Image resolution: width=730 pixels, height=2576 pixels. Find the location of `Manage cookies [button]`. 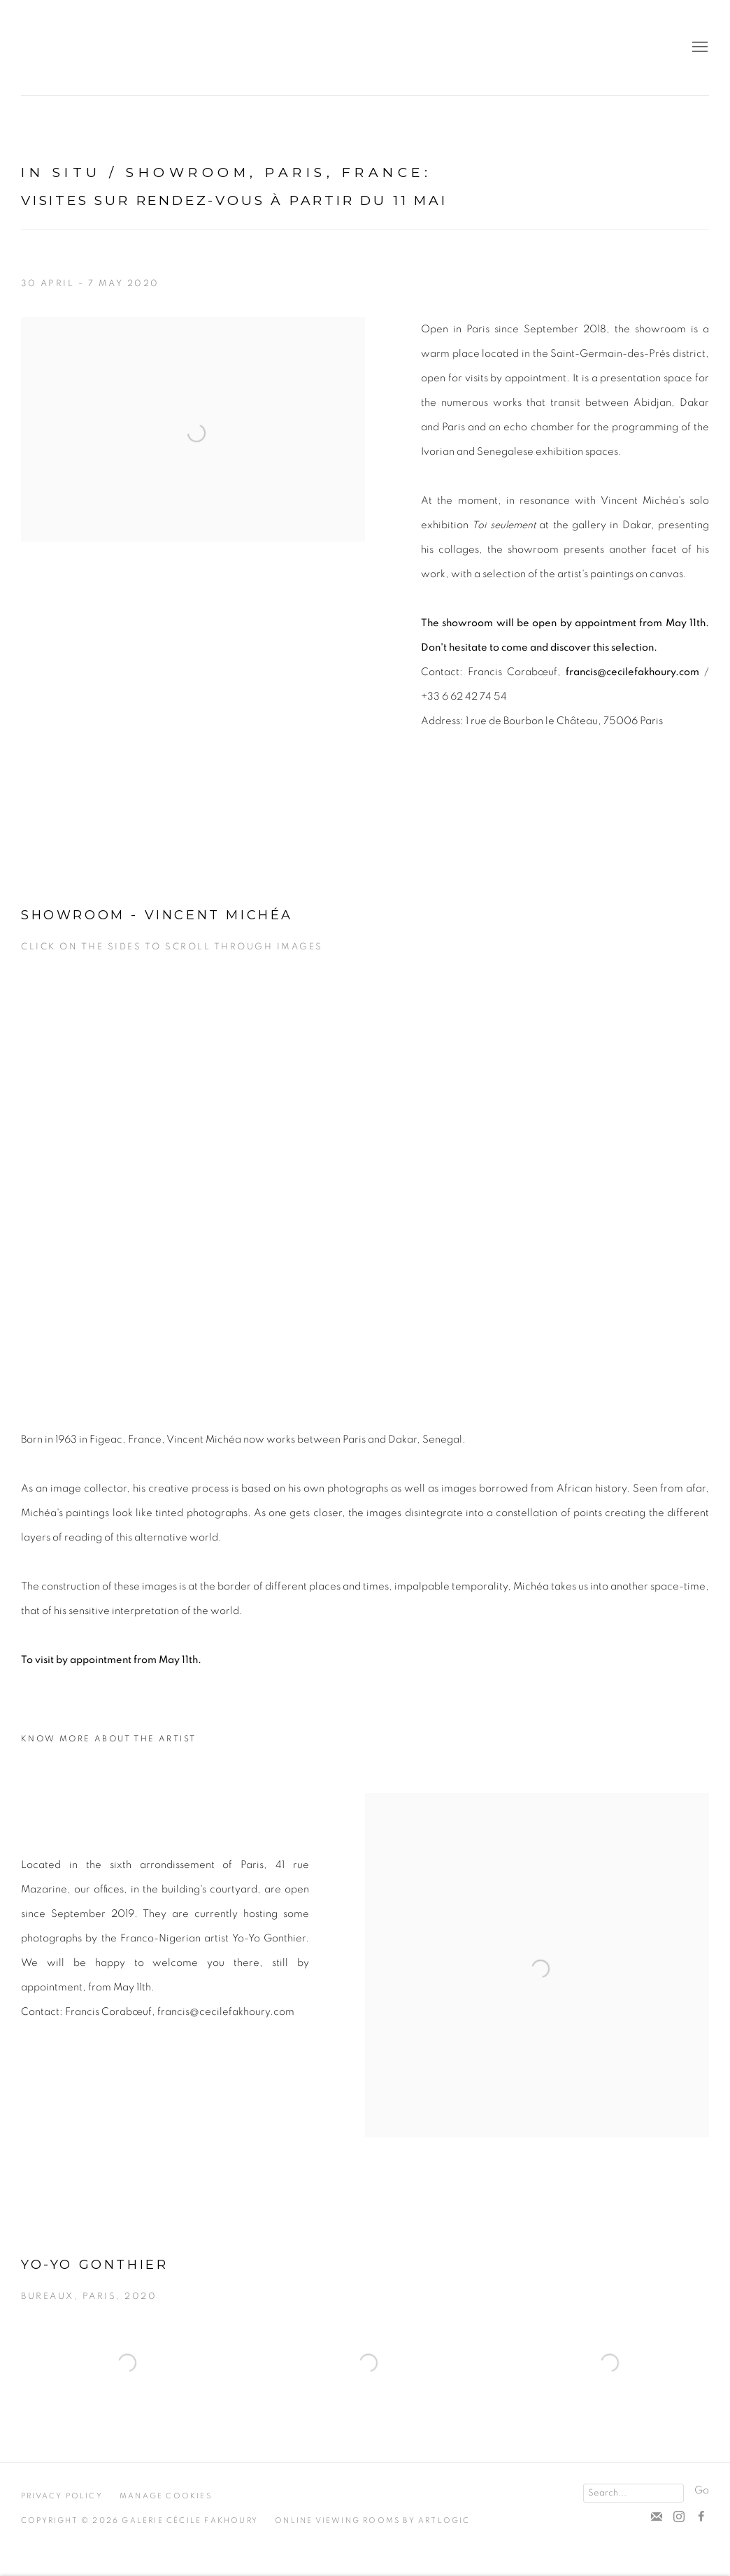

Manage cookies [button] is located at coordinates (166, 2496).